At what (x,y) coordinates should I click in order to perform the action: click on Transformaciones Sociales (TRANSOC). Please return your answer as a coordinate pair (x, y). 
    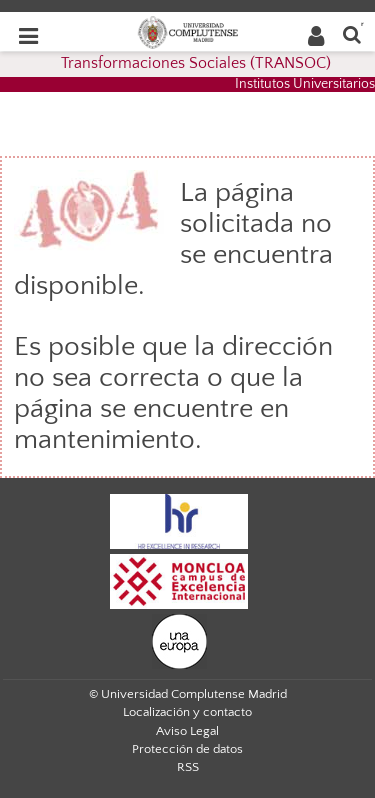
    Looking at the image, I should click on (196, 63).